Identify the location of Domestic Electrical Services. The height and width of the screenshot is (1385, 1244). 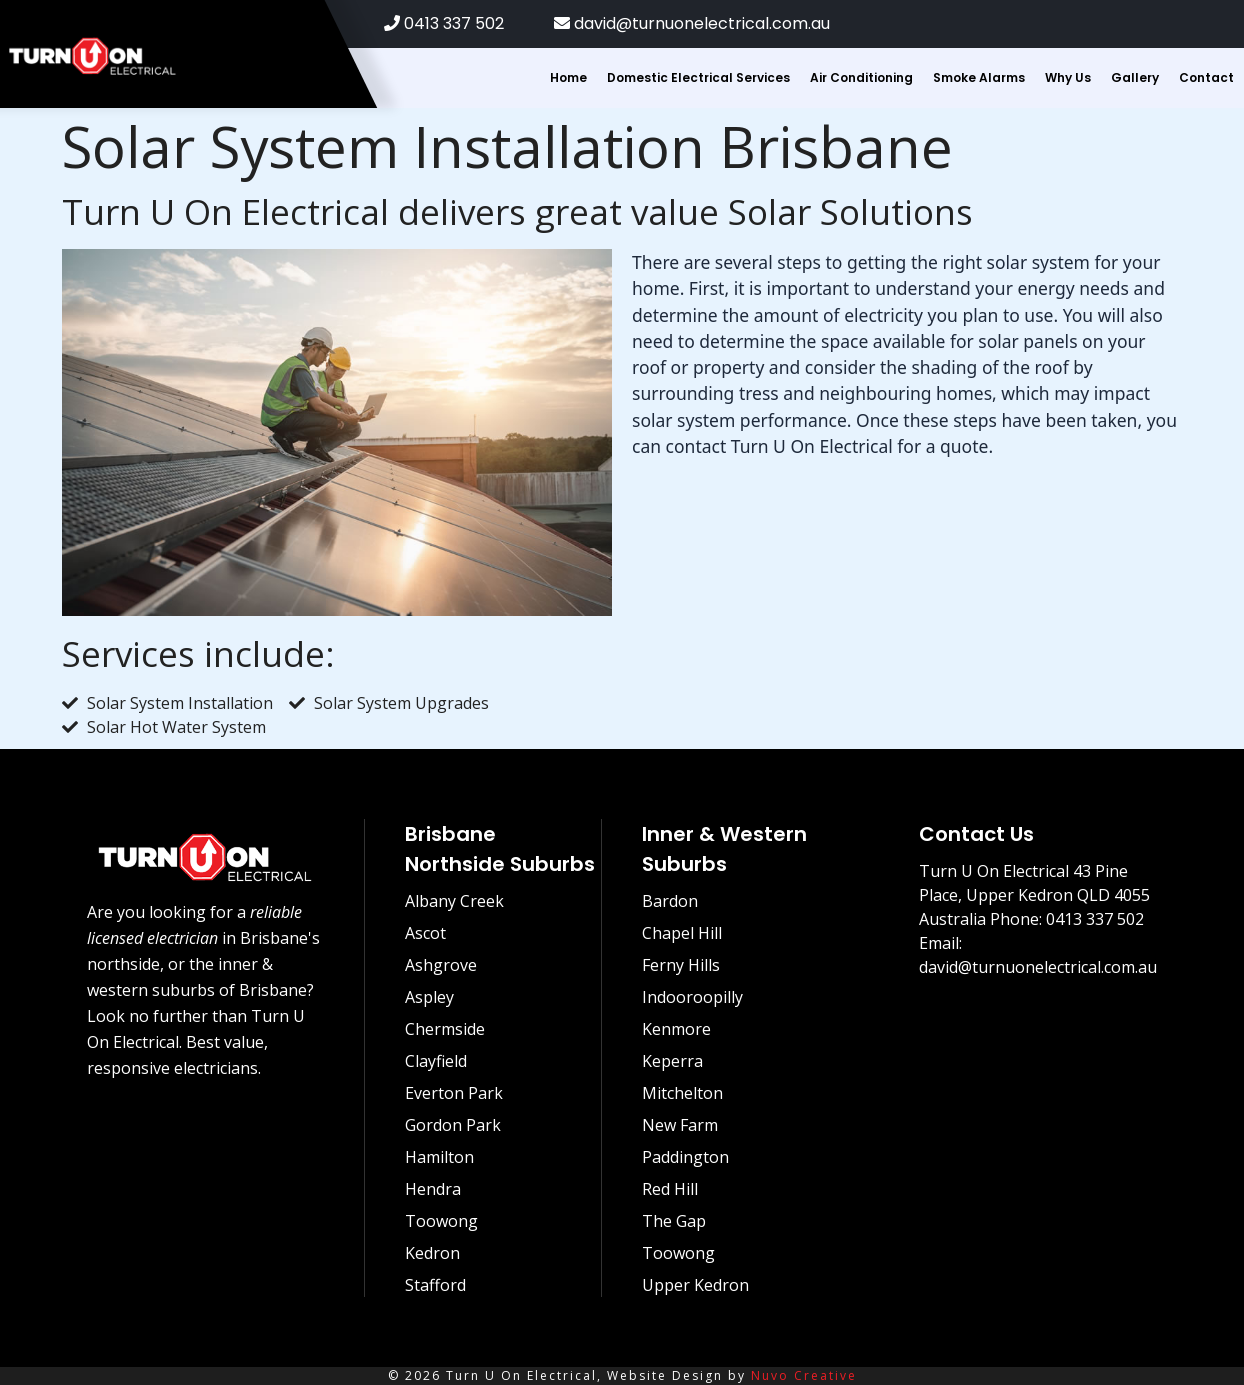
(698, 77).